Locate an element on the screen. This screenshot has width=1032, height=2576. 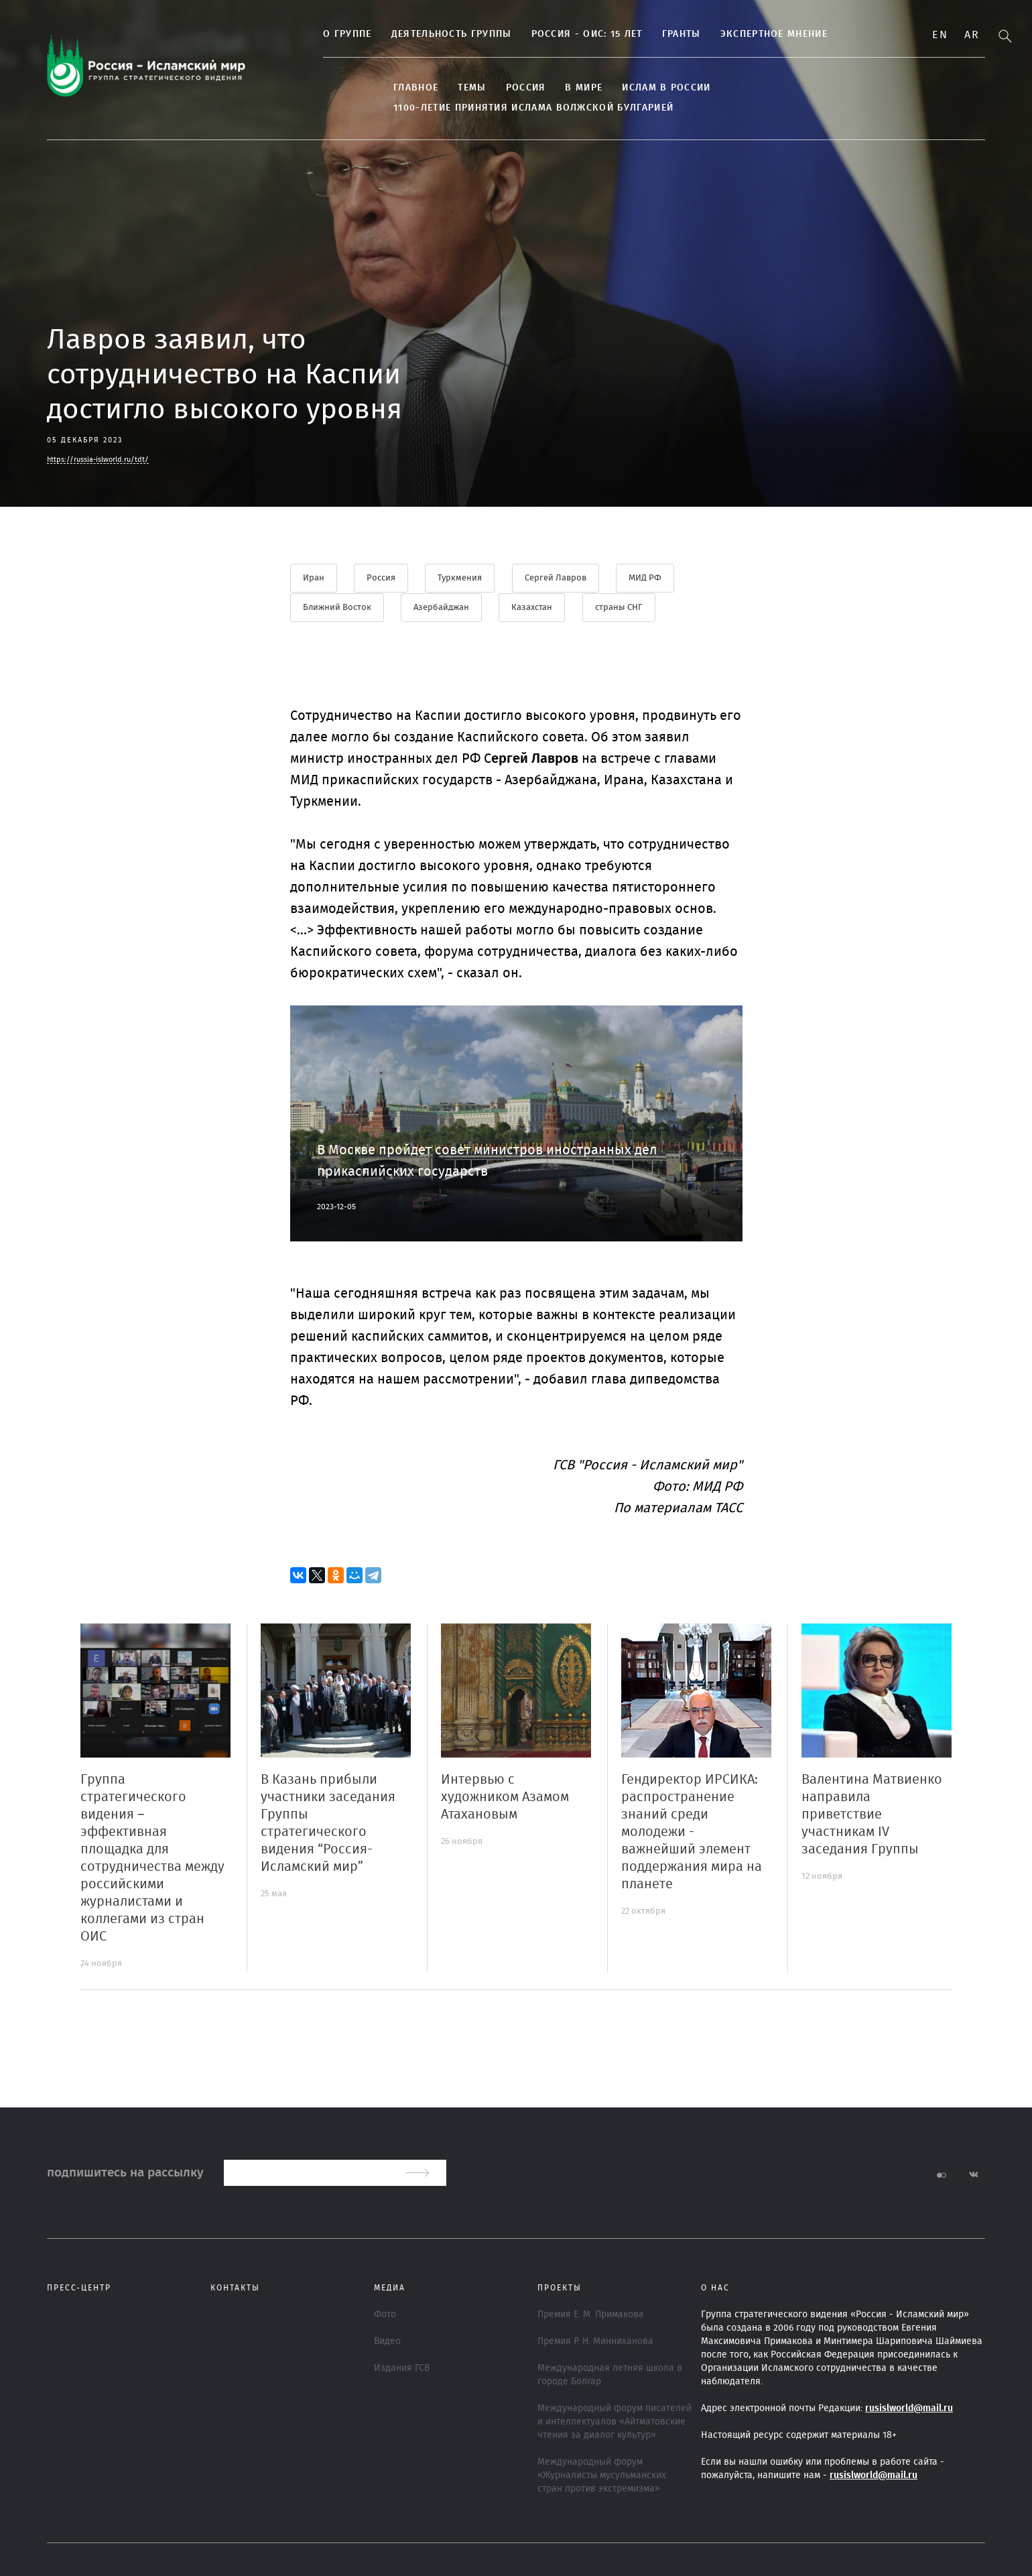
Контакты is located at coordinates (235, 2287).